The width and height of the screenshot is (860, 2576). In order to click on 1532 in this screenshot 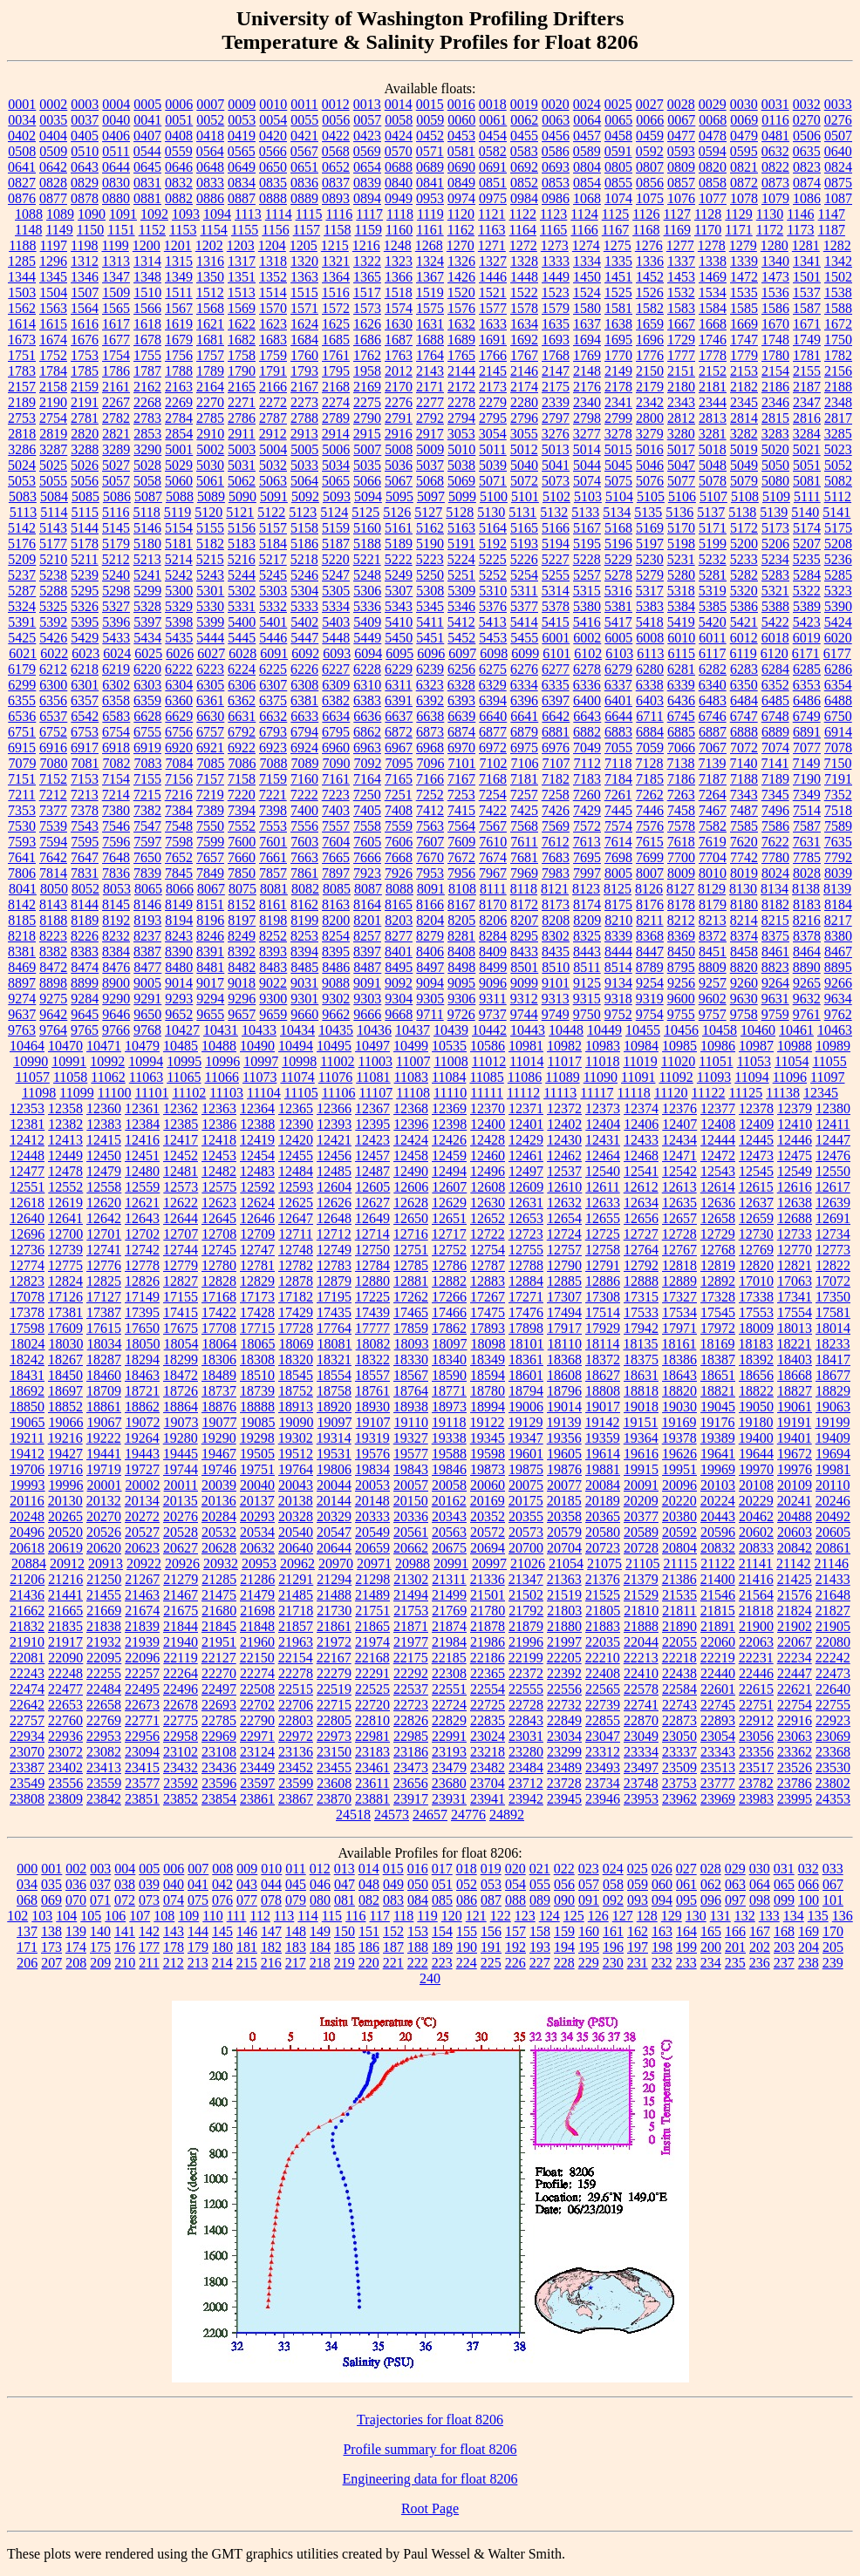, I will do `click(681, 292)`.